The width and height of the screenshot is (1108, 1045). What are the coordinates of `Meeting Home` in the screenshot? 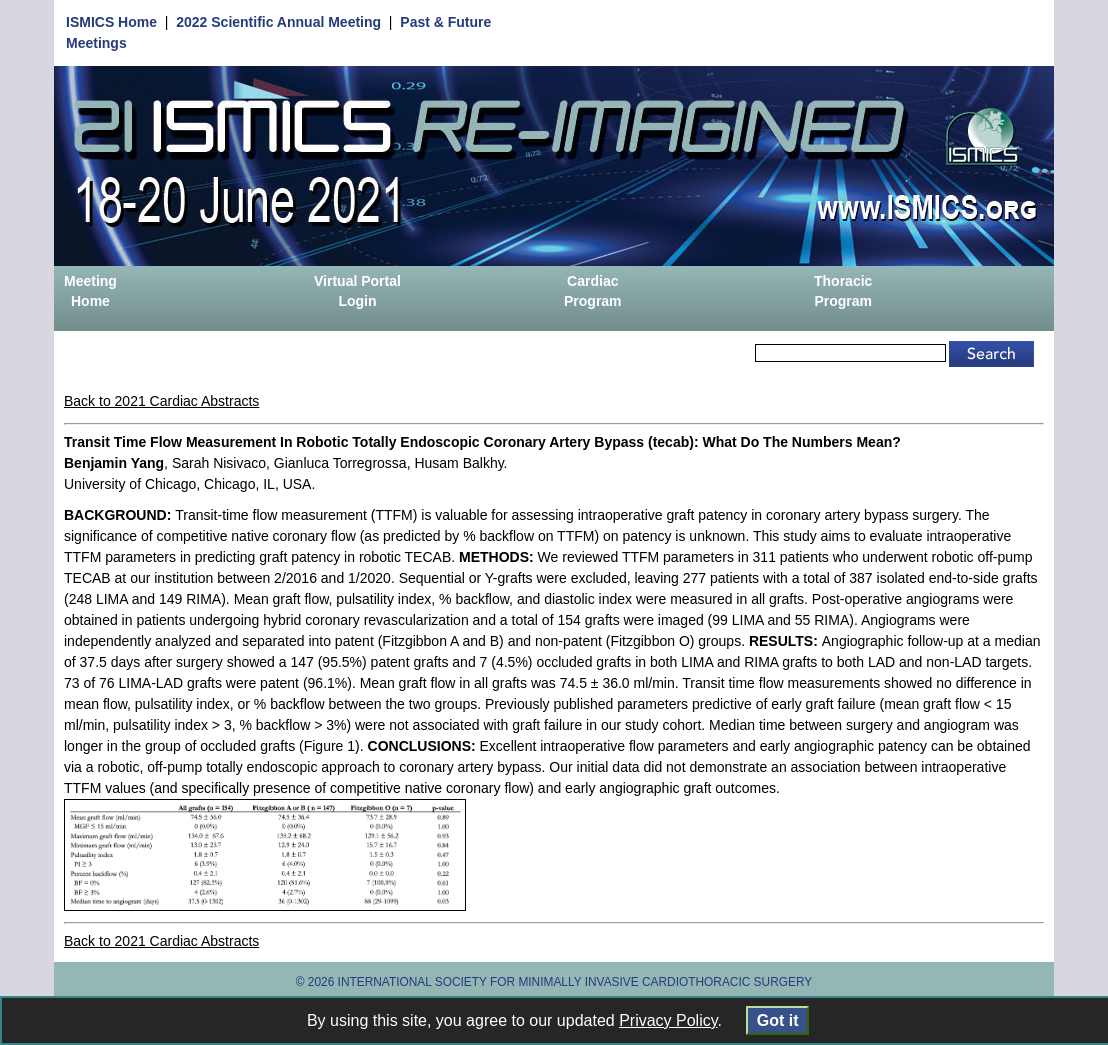 It's located at (90, 291).